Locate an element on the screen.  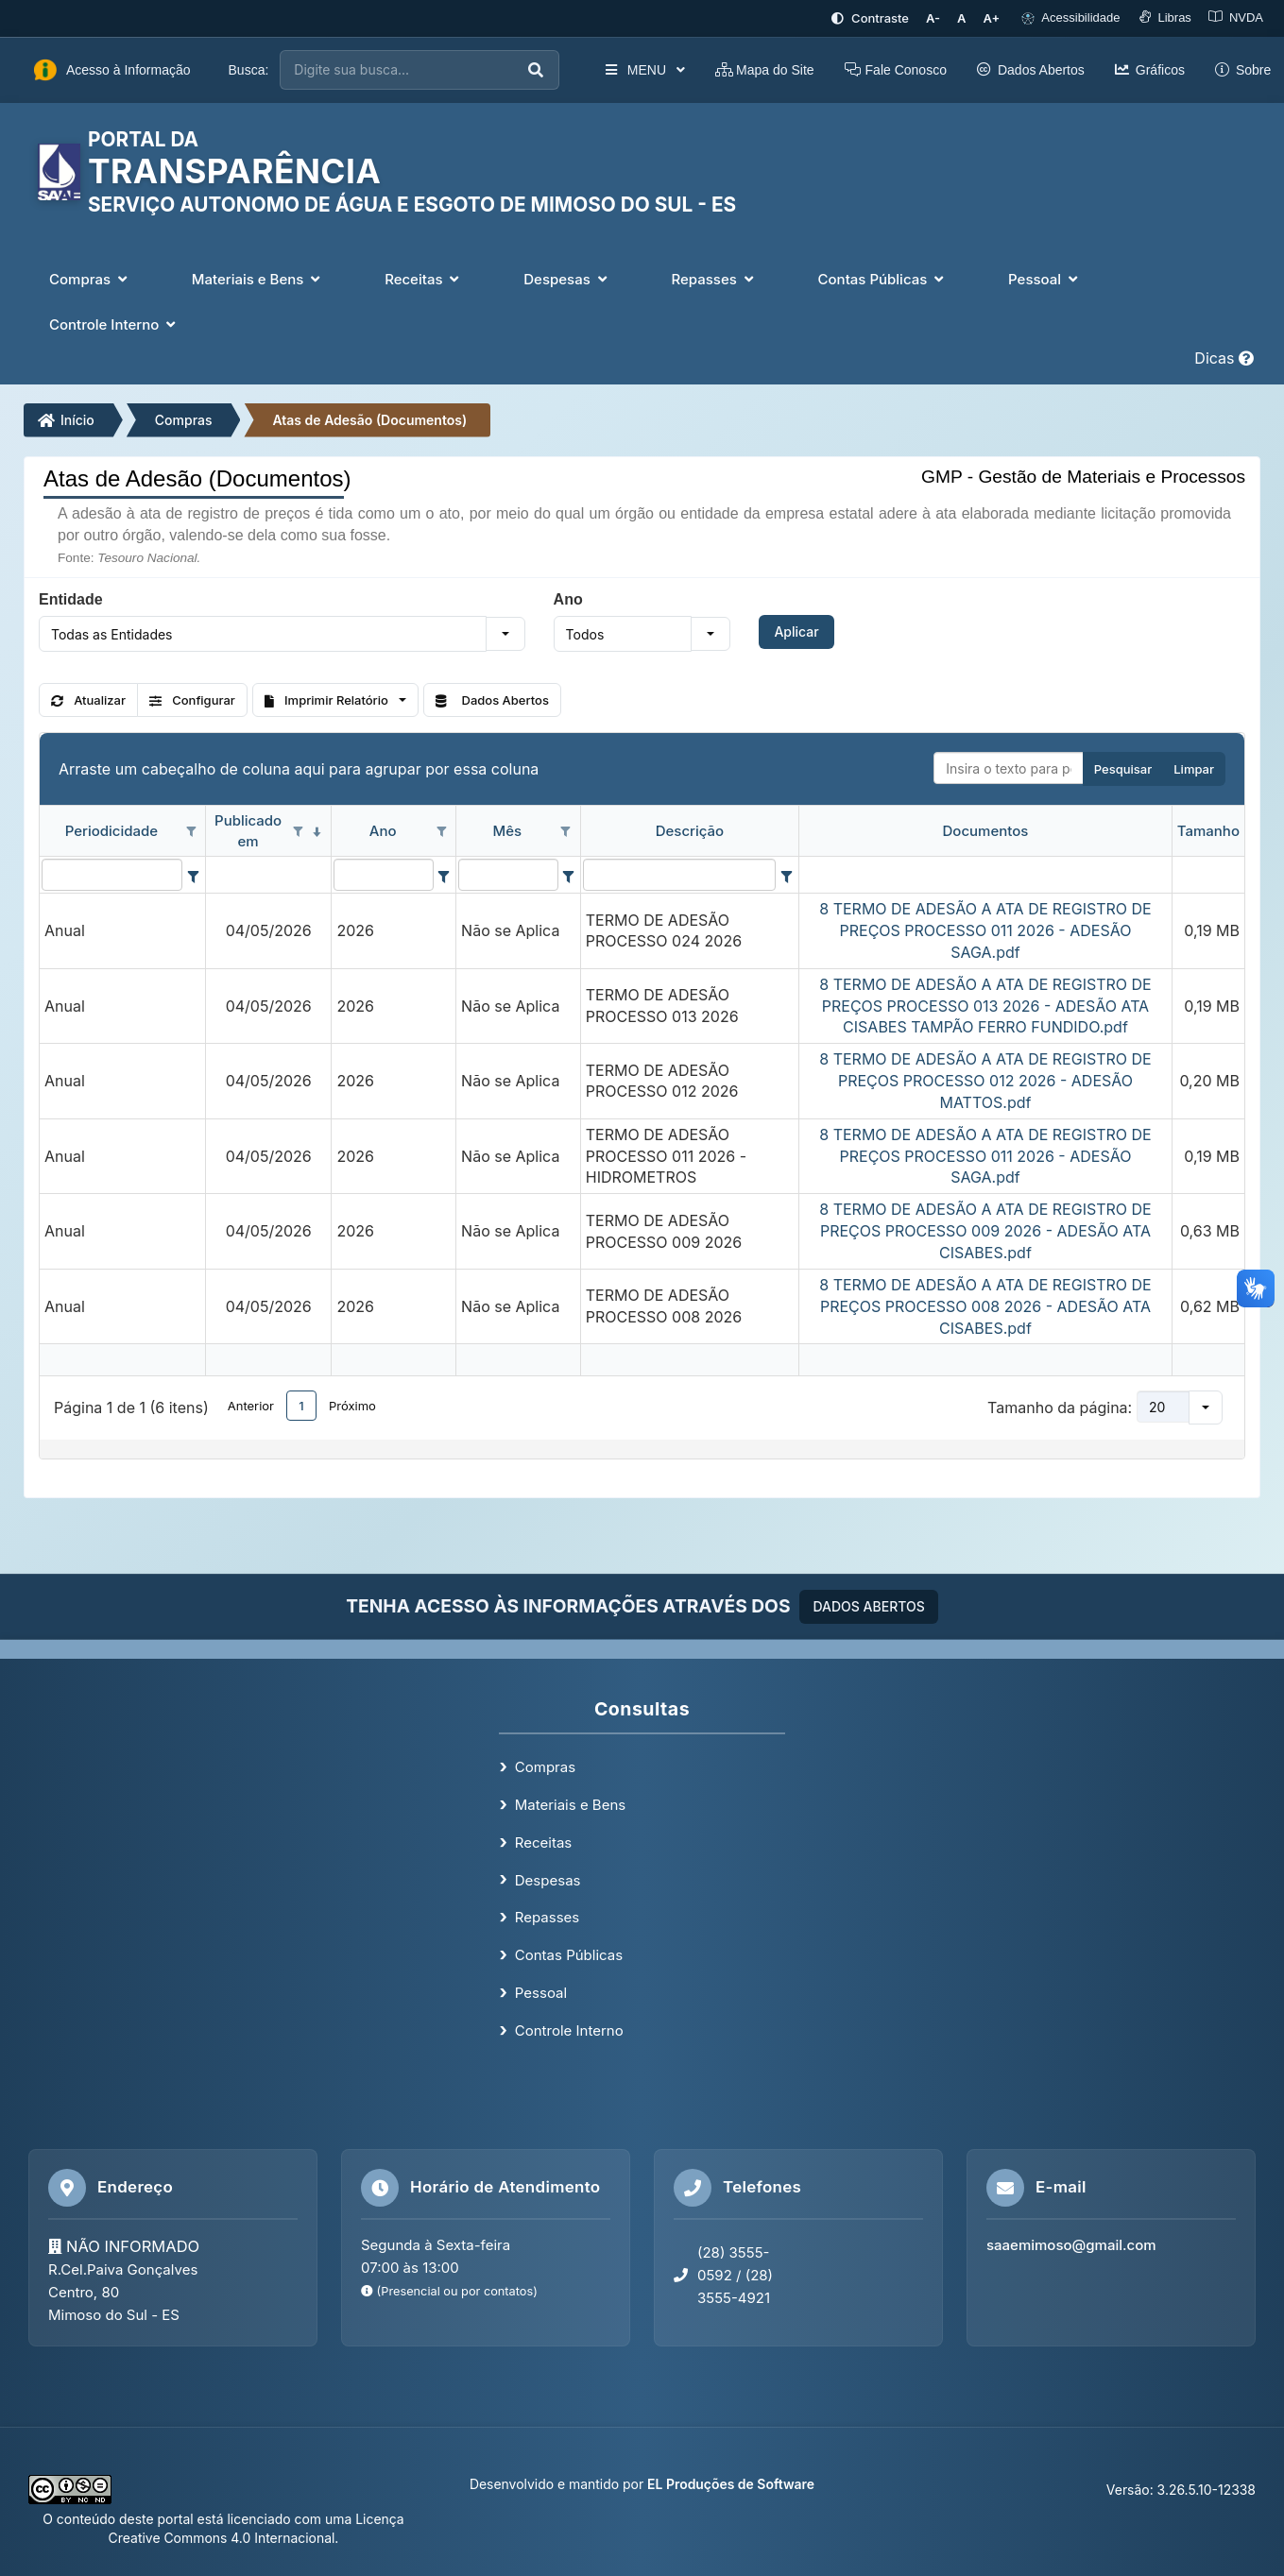
[Opções de filtro aberto para coluna Ano. Não filtrado] is located at coordinates (441, 832).